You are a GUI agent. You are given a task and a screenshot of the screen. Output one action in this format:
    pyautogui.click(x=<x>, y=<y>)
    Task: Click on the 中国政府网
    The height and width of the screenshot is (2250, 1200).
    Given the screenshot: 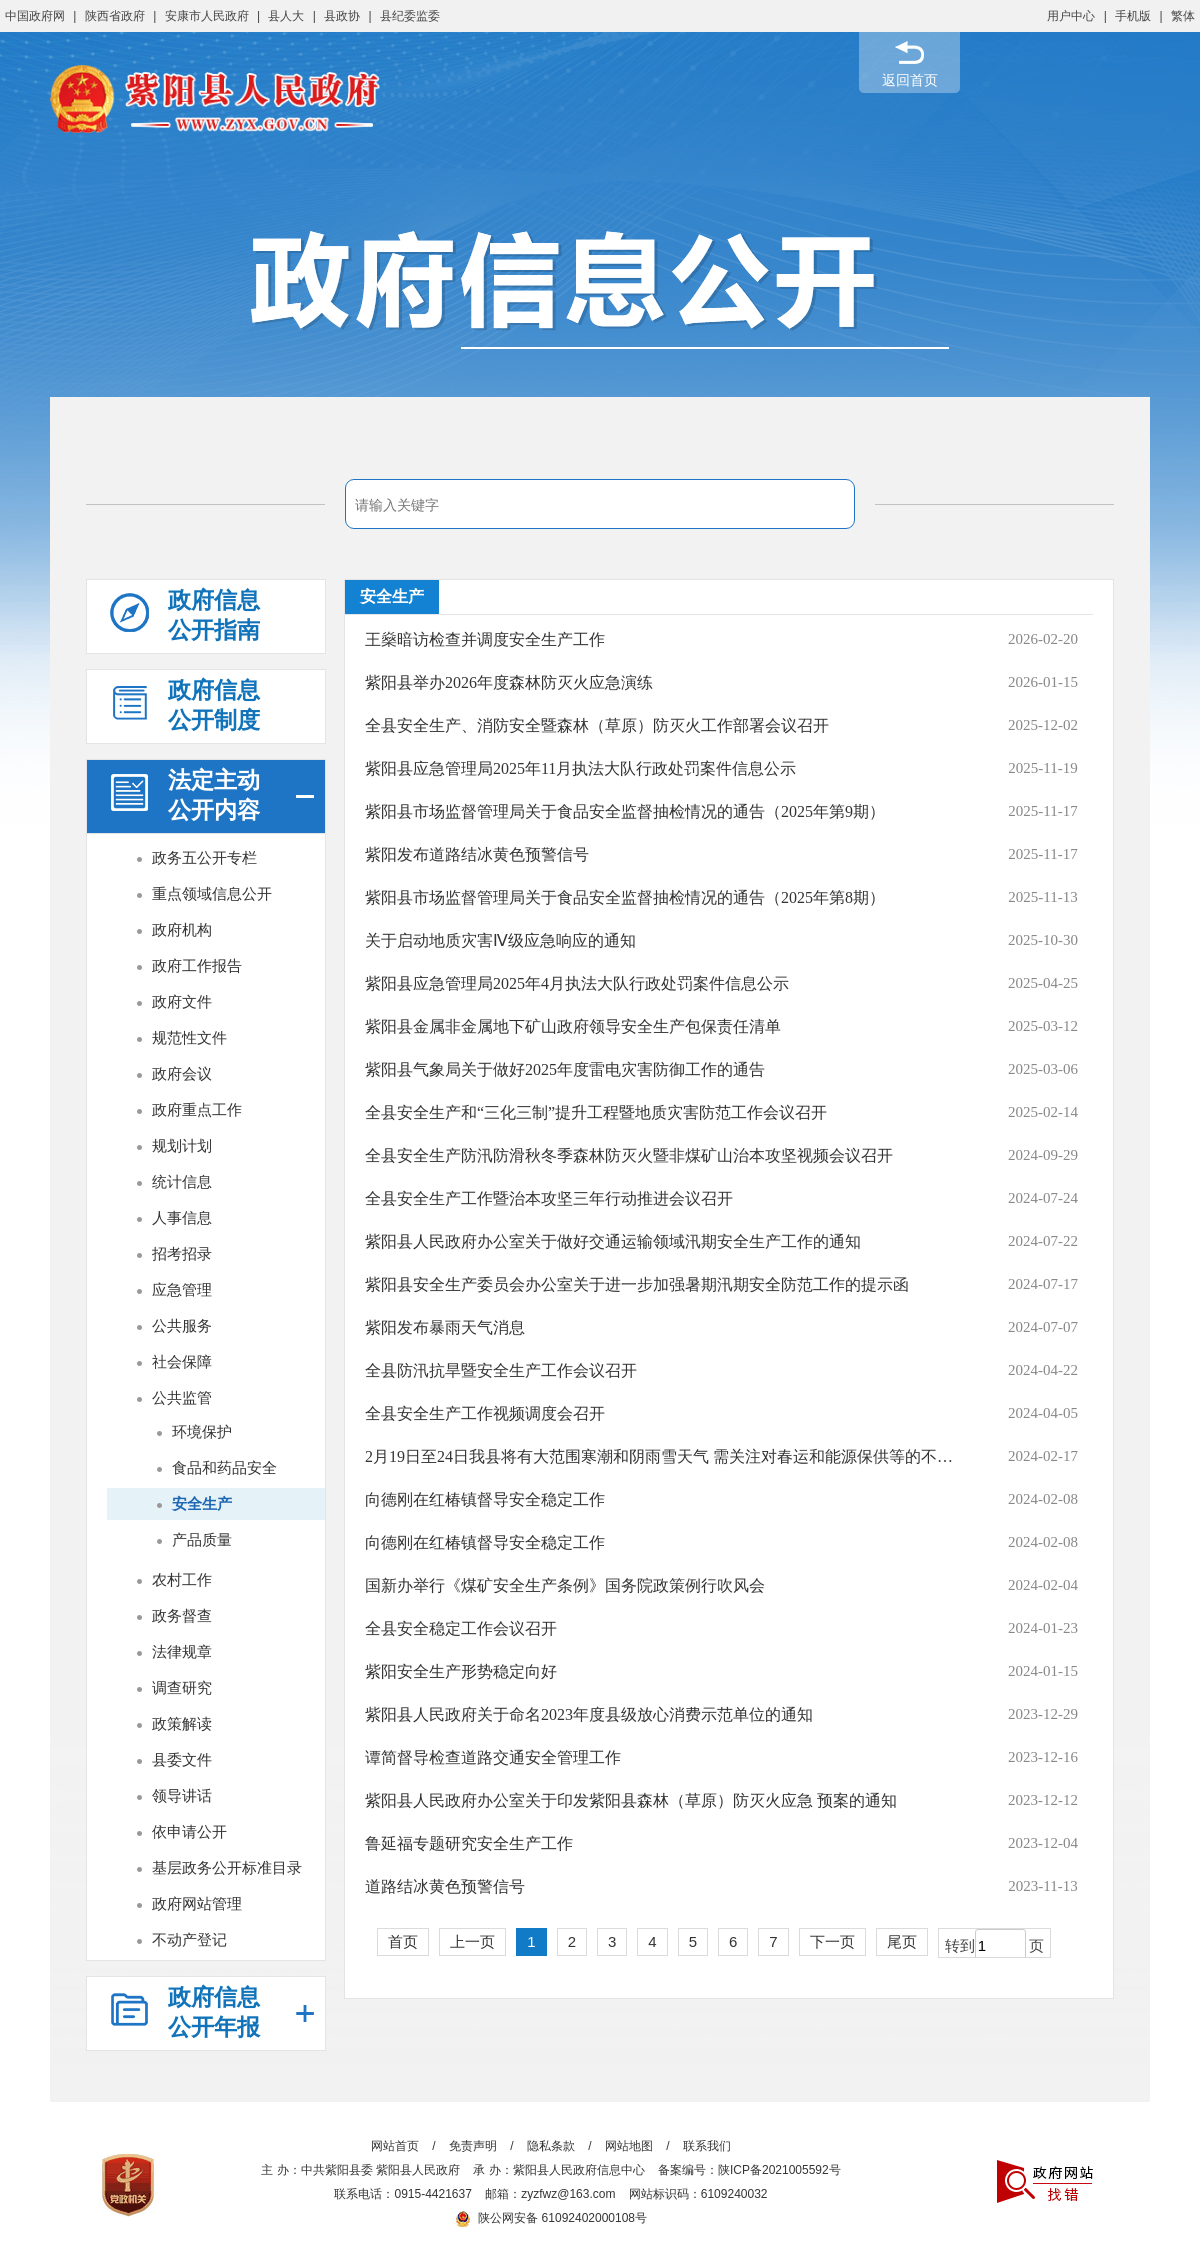 What is the action you would take?
    pyautogui.click(x=35, y=16)
    